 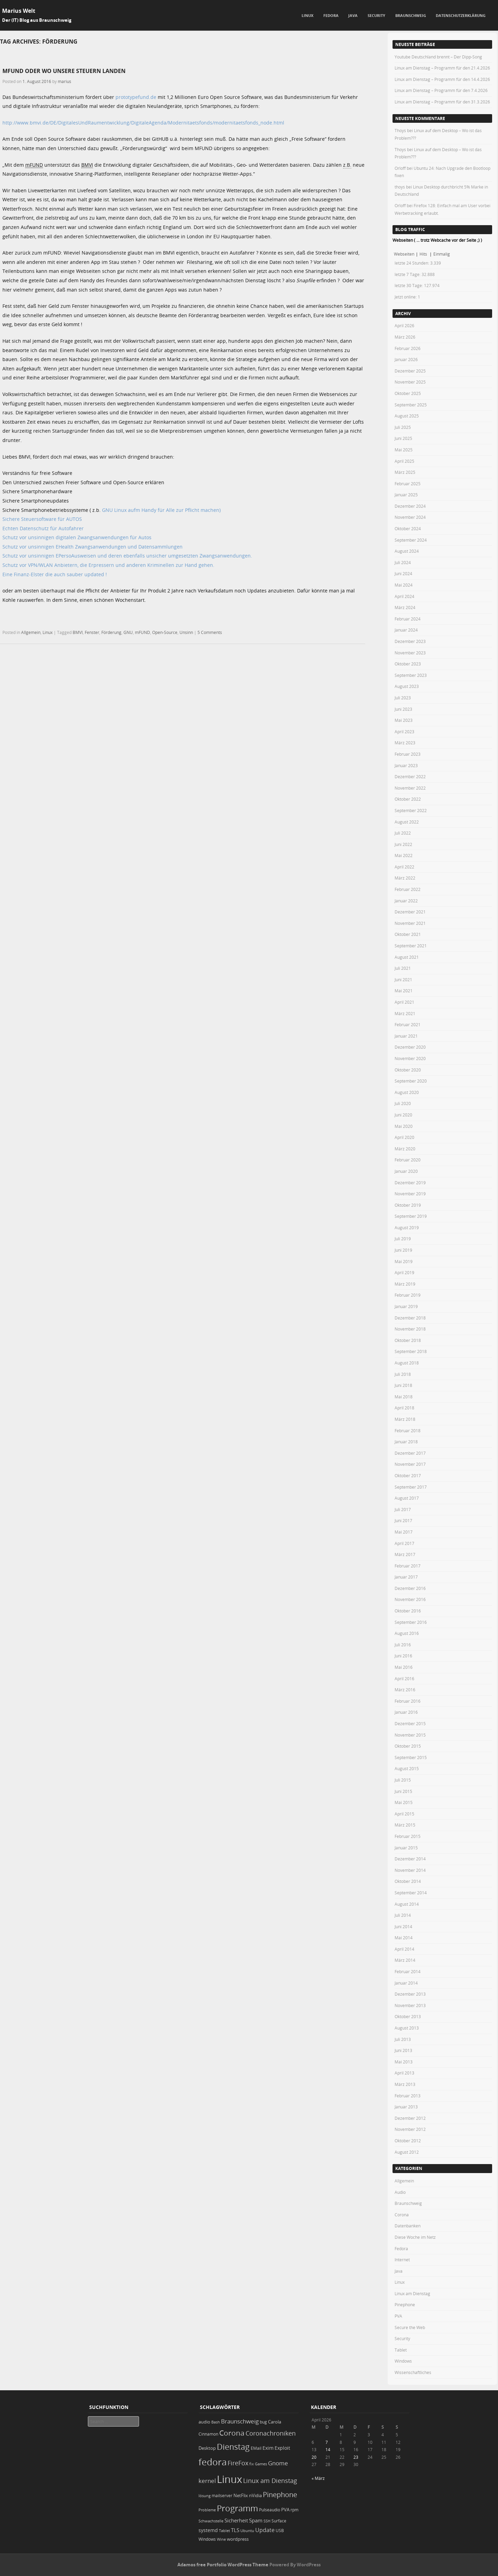 I want to click on Allgemein, so click(x=30, y=632).